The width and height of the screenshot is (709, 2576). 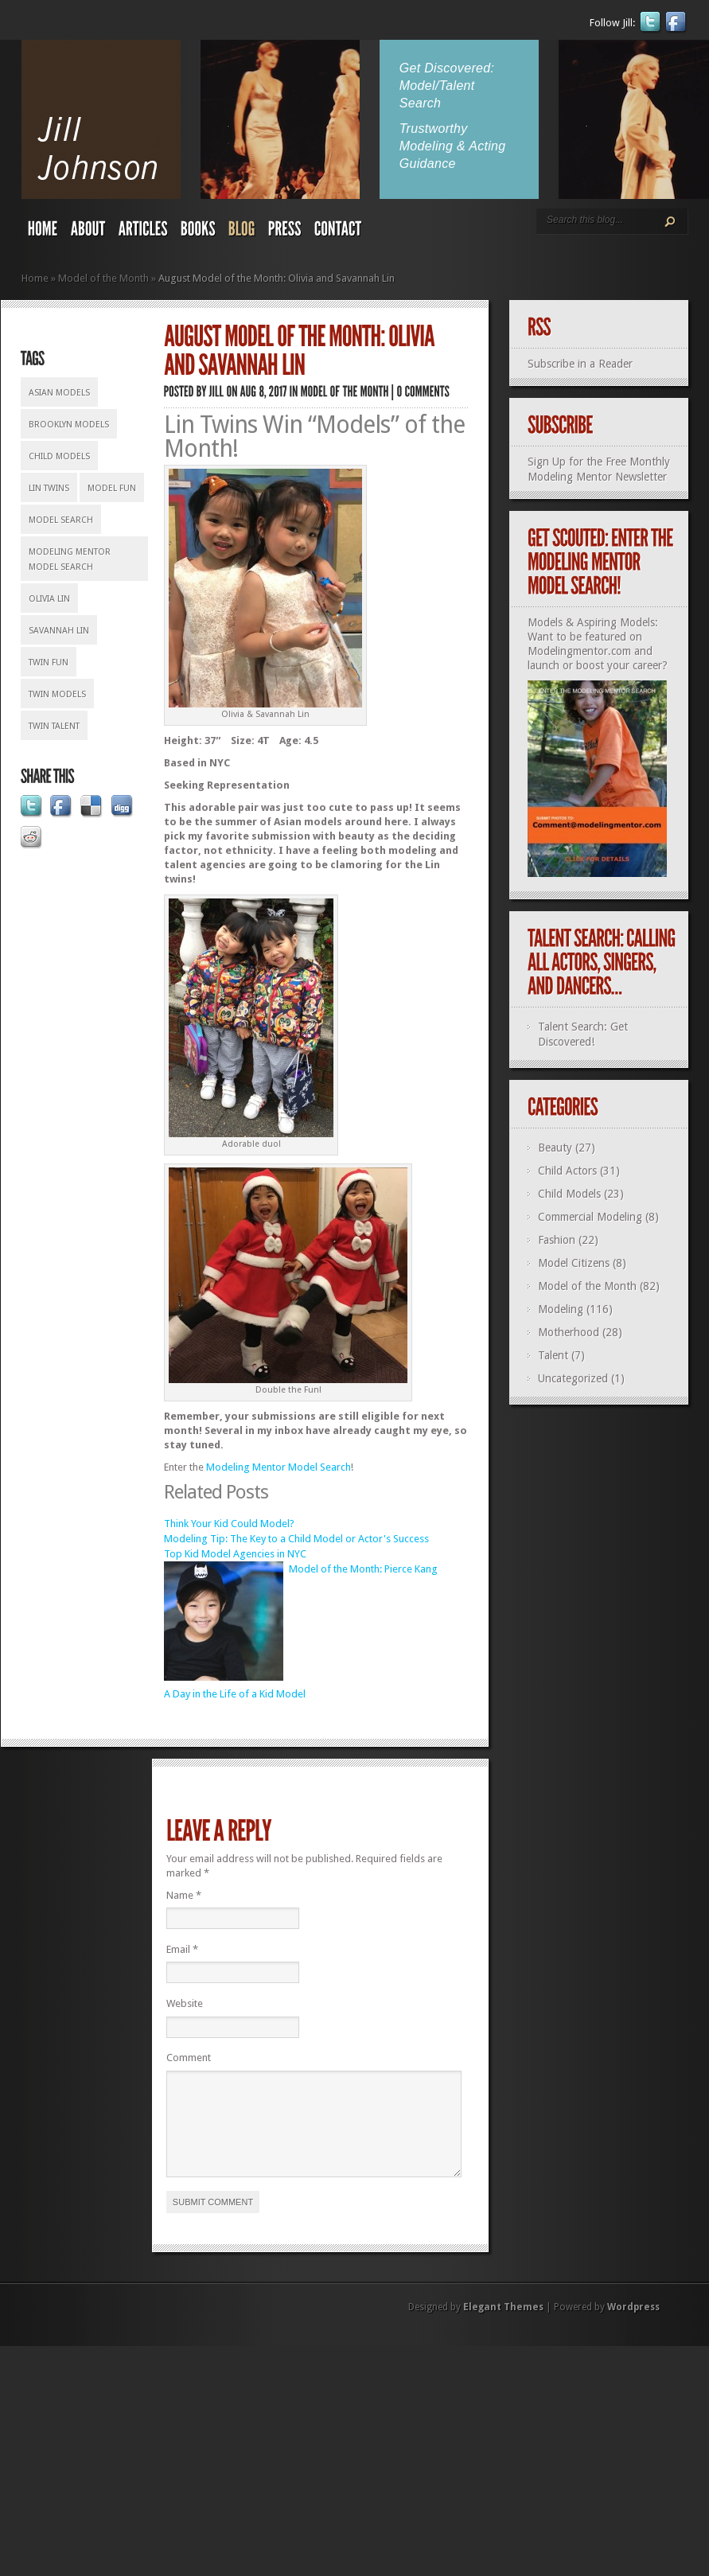 What do you see at coordinates (568, 1332) in the screenshot?
I see `Motherhood` at bounding box center [568, 1332].